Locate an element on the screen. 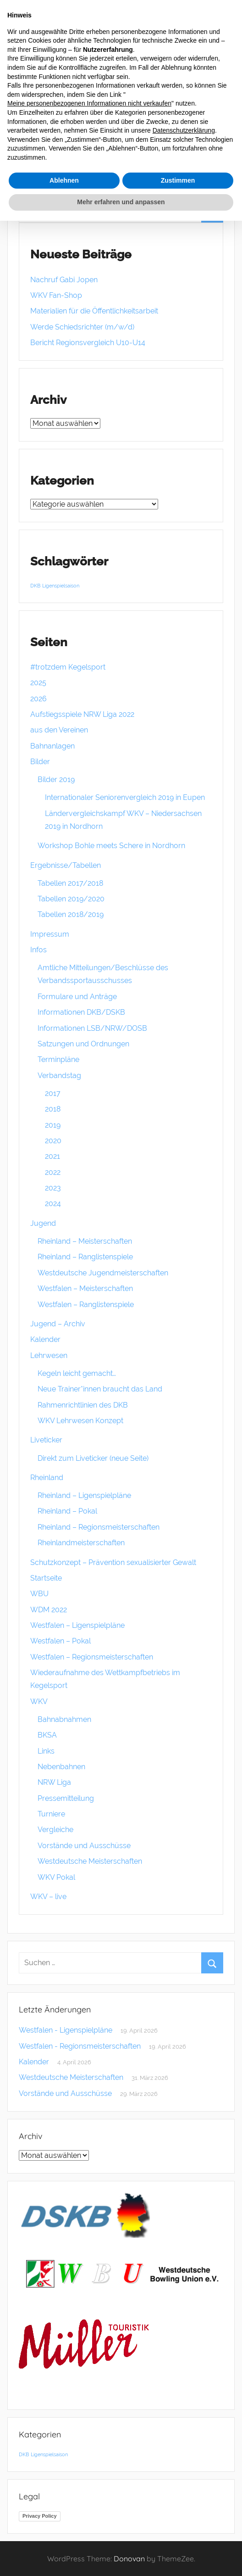  2021 is located at coordinates (52, 1156).